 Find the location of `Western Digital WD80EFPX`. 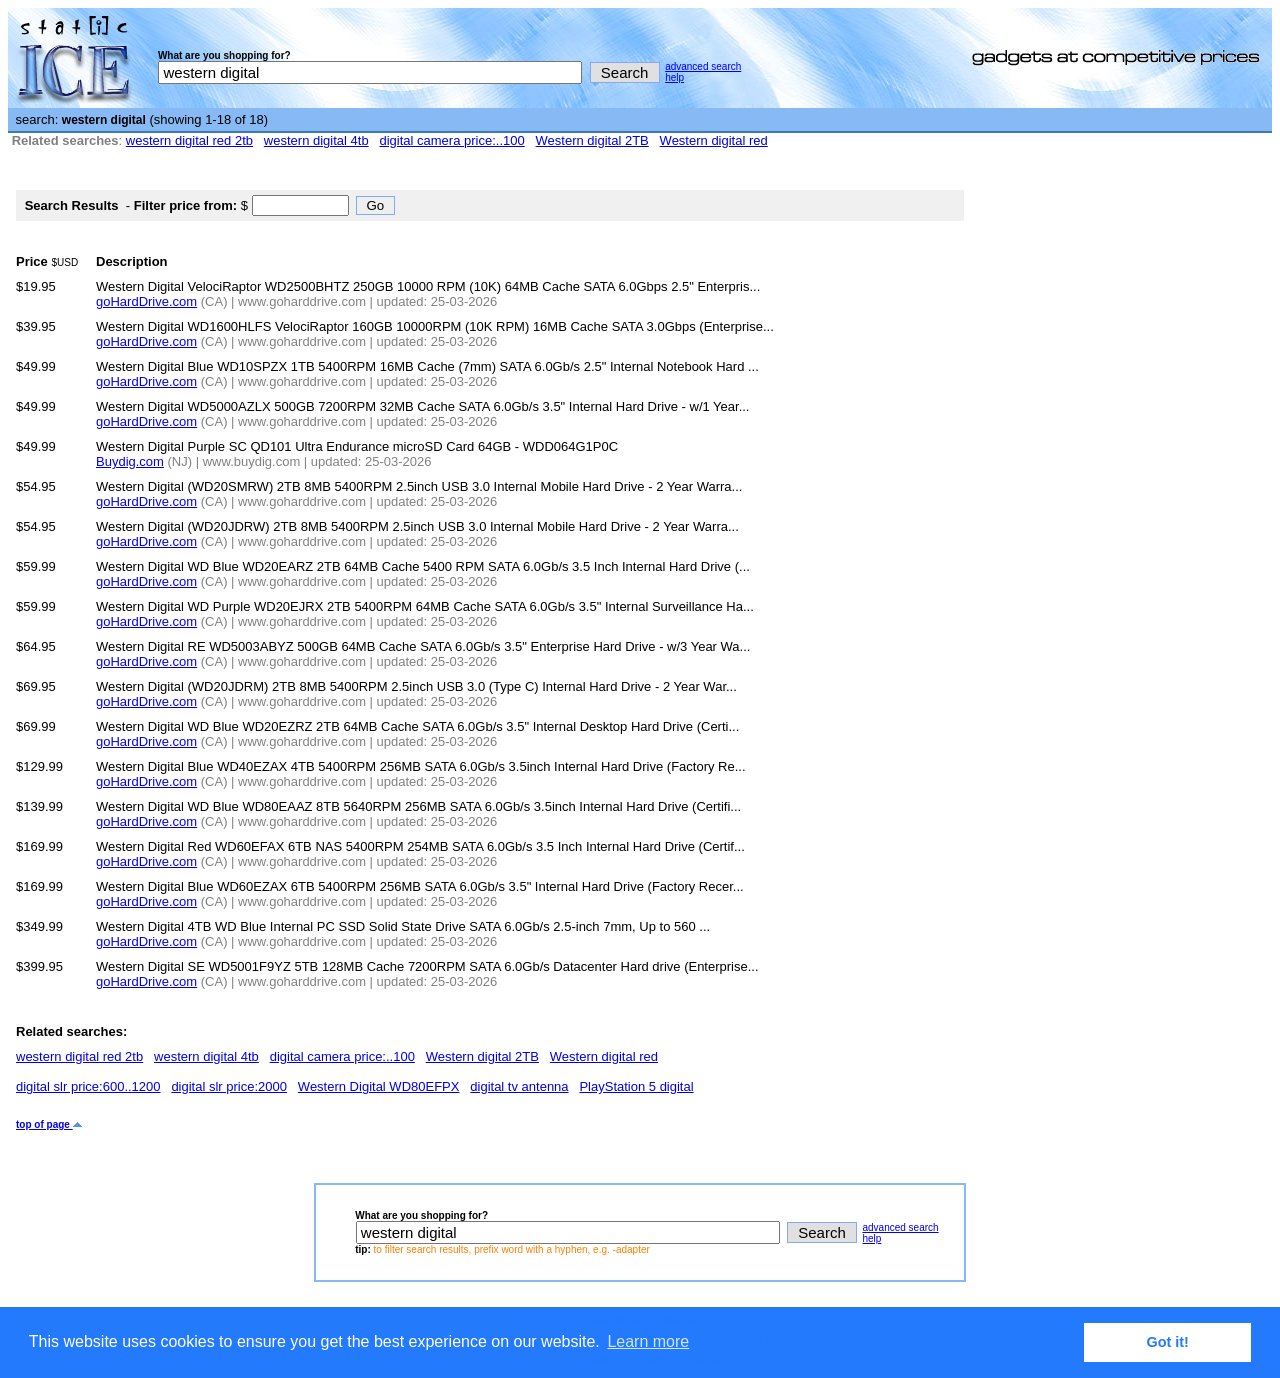

Western Digital WD80EFPX is located at coordinates (379, 1086).